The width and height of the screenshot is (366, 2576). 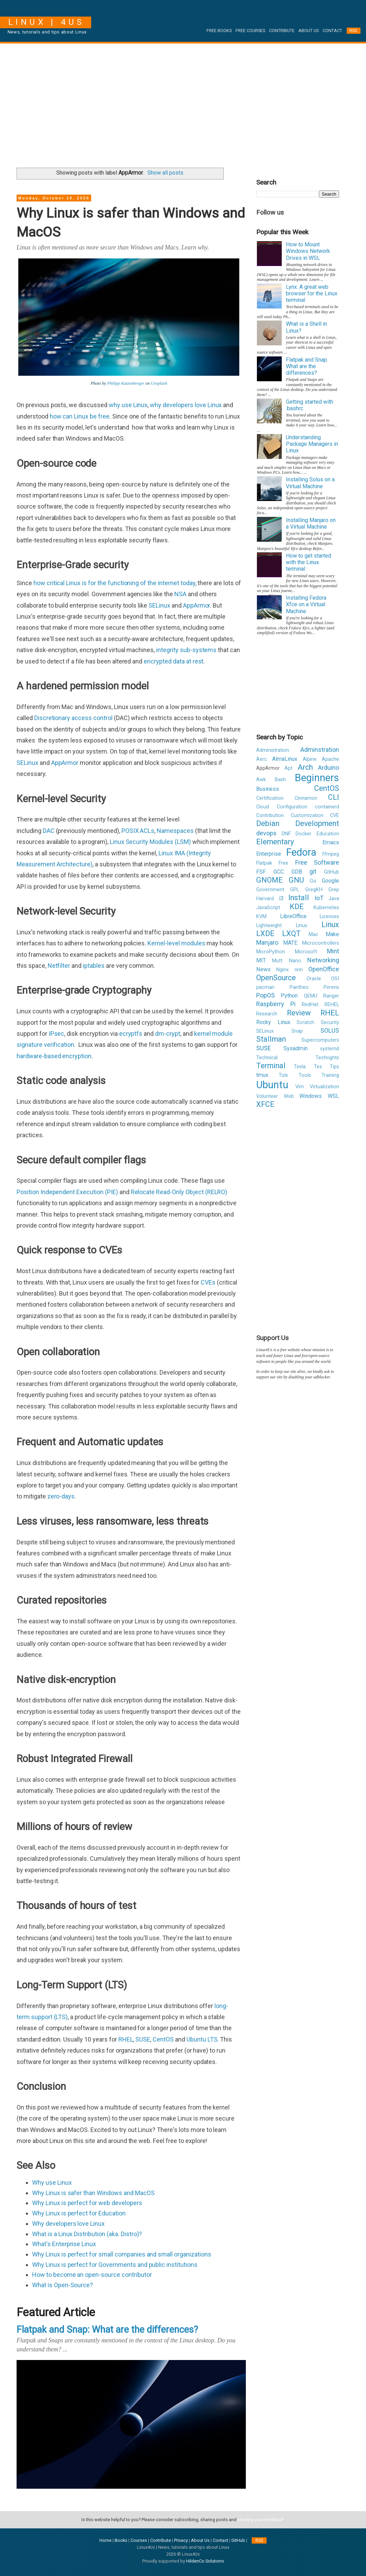 I want to click on dm-crypt, so click(x=167, y=1033).